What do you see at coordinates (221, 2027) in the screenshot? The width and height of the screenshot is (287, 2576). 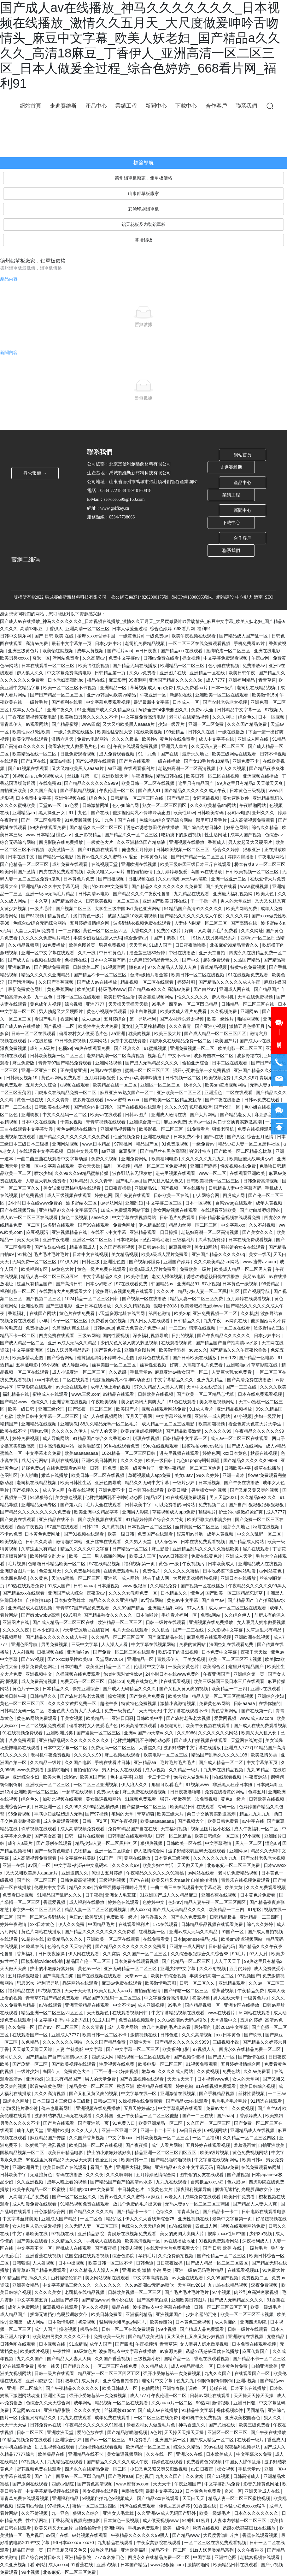 I see `最好看的电影2019中文字幕` at bounding box center [221, 2027].